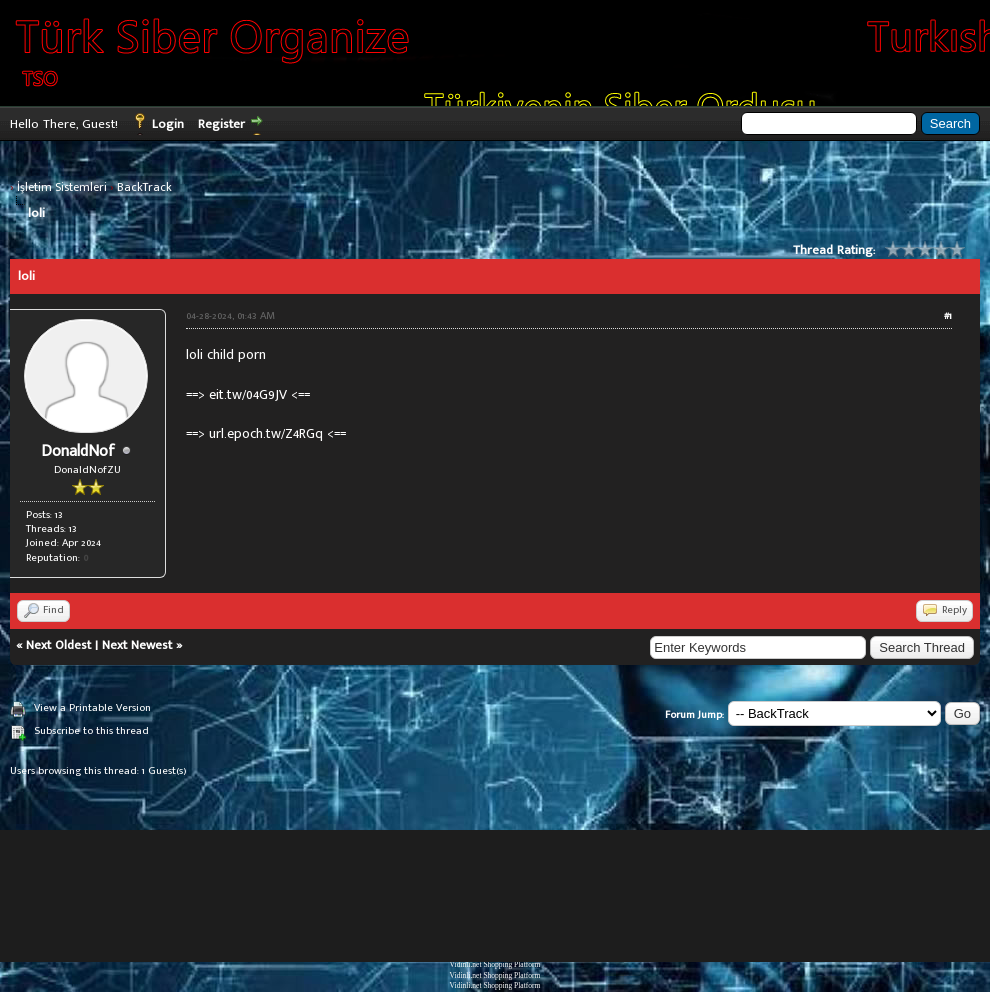 This screenshot has width=990, height=992. Describe the element at coordinates (495, 964) in the screenshot. I see `Vidinli.net Shopping Platform` at that location.